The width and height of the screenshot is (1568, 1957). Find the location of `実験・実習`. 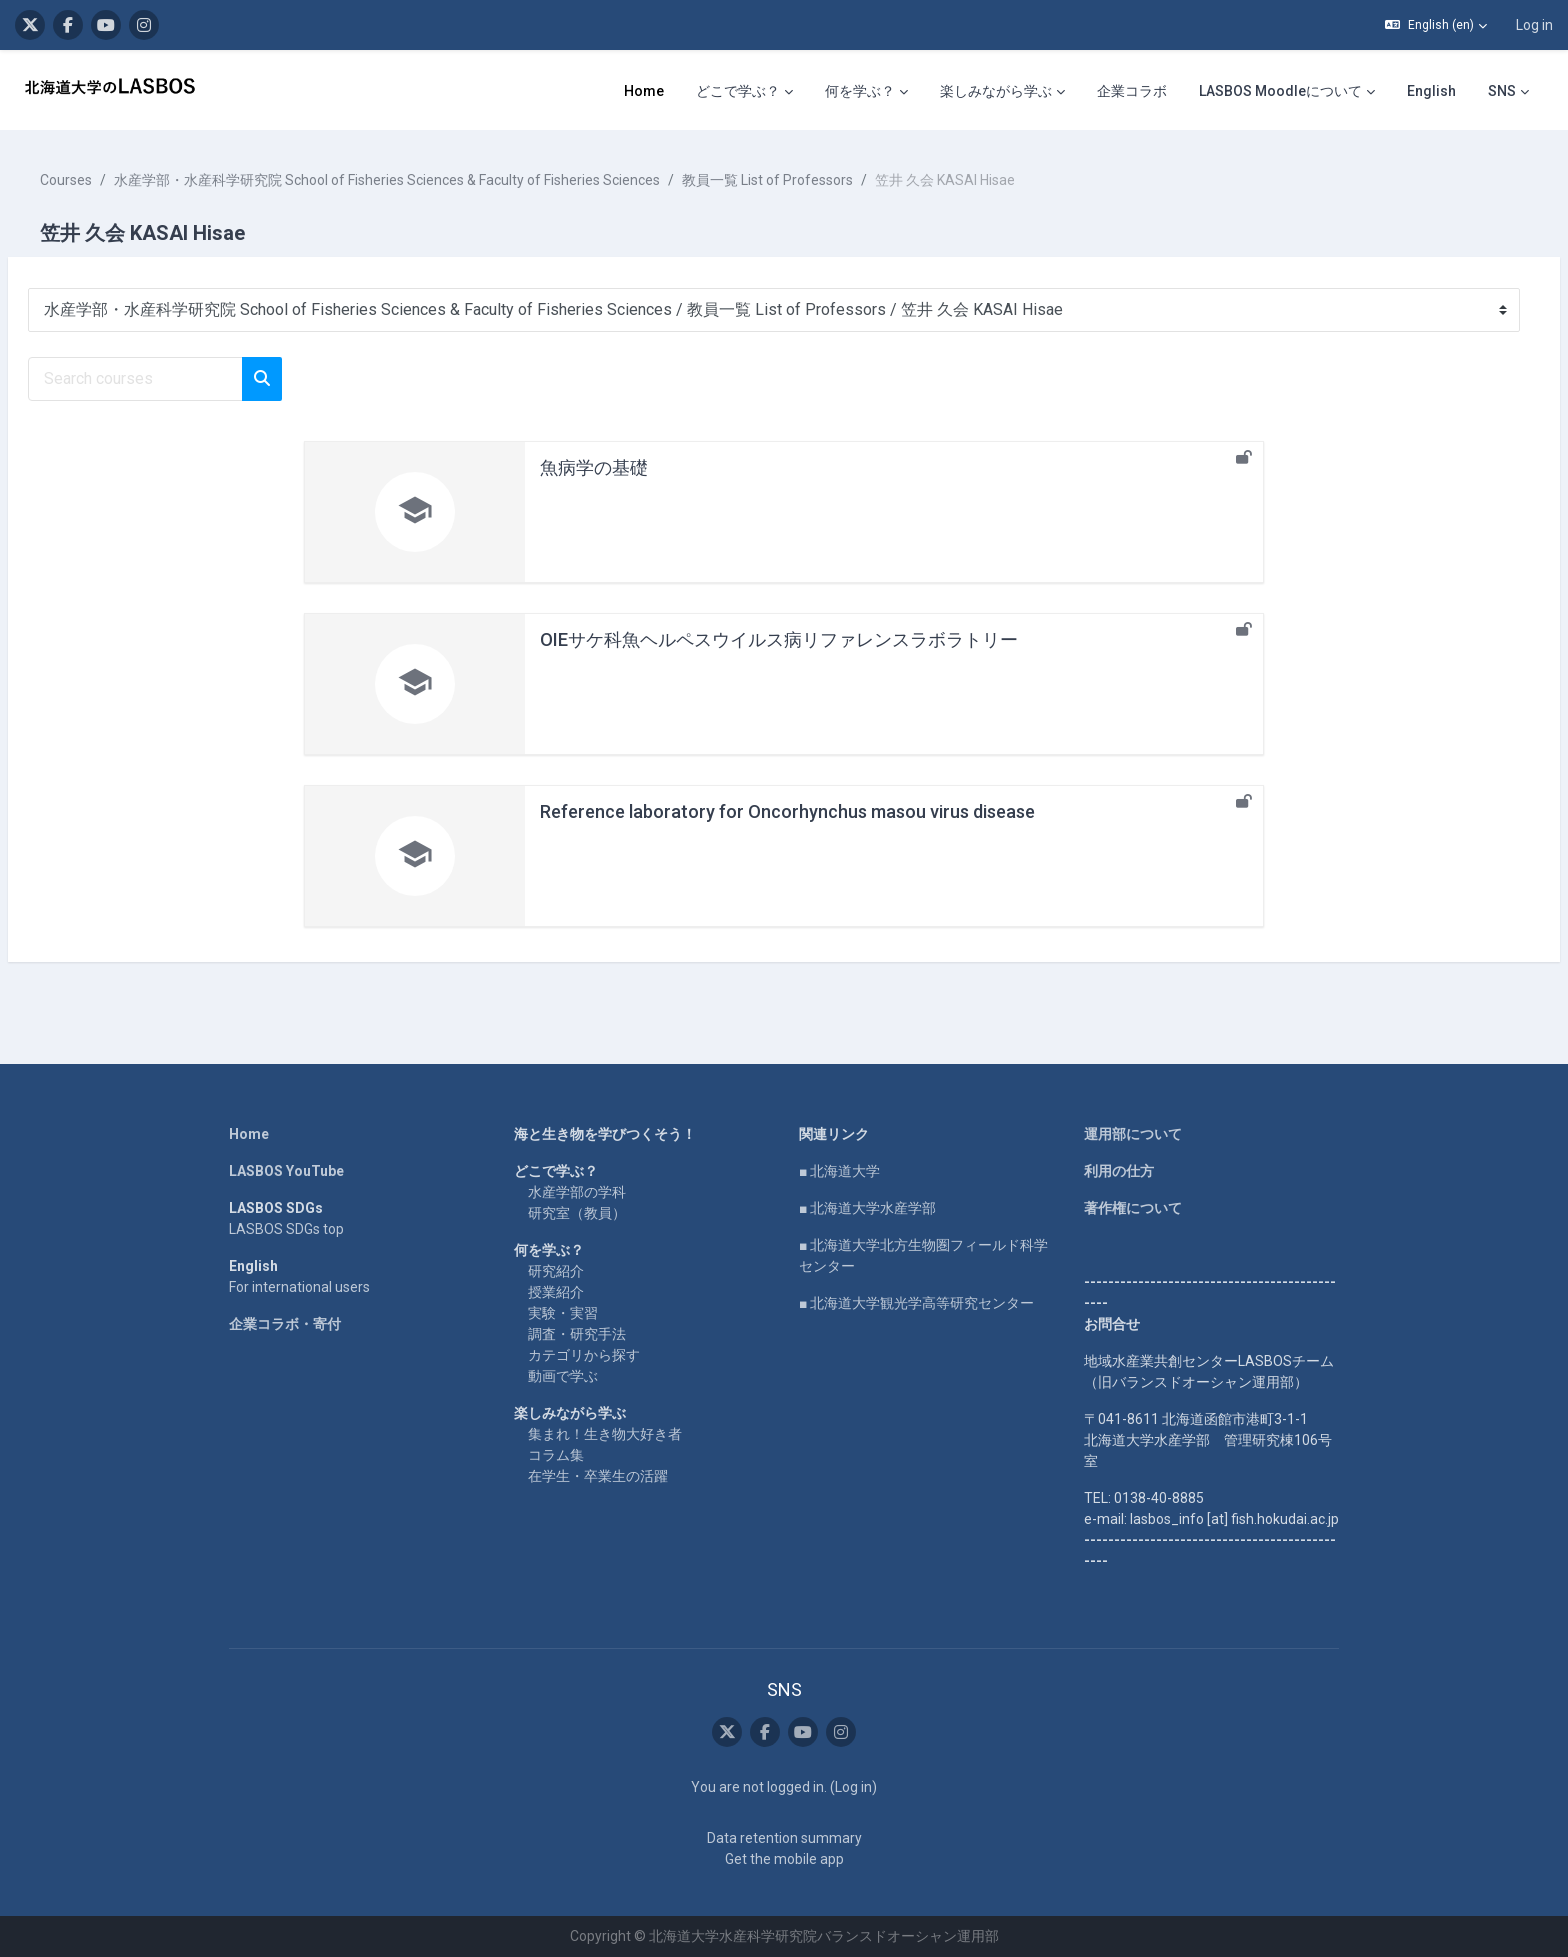

実験・実習 is located at coordinates (563, 1313).